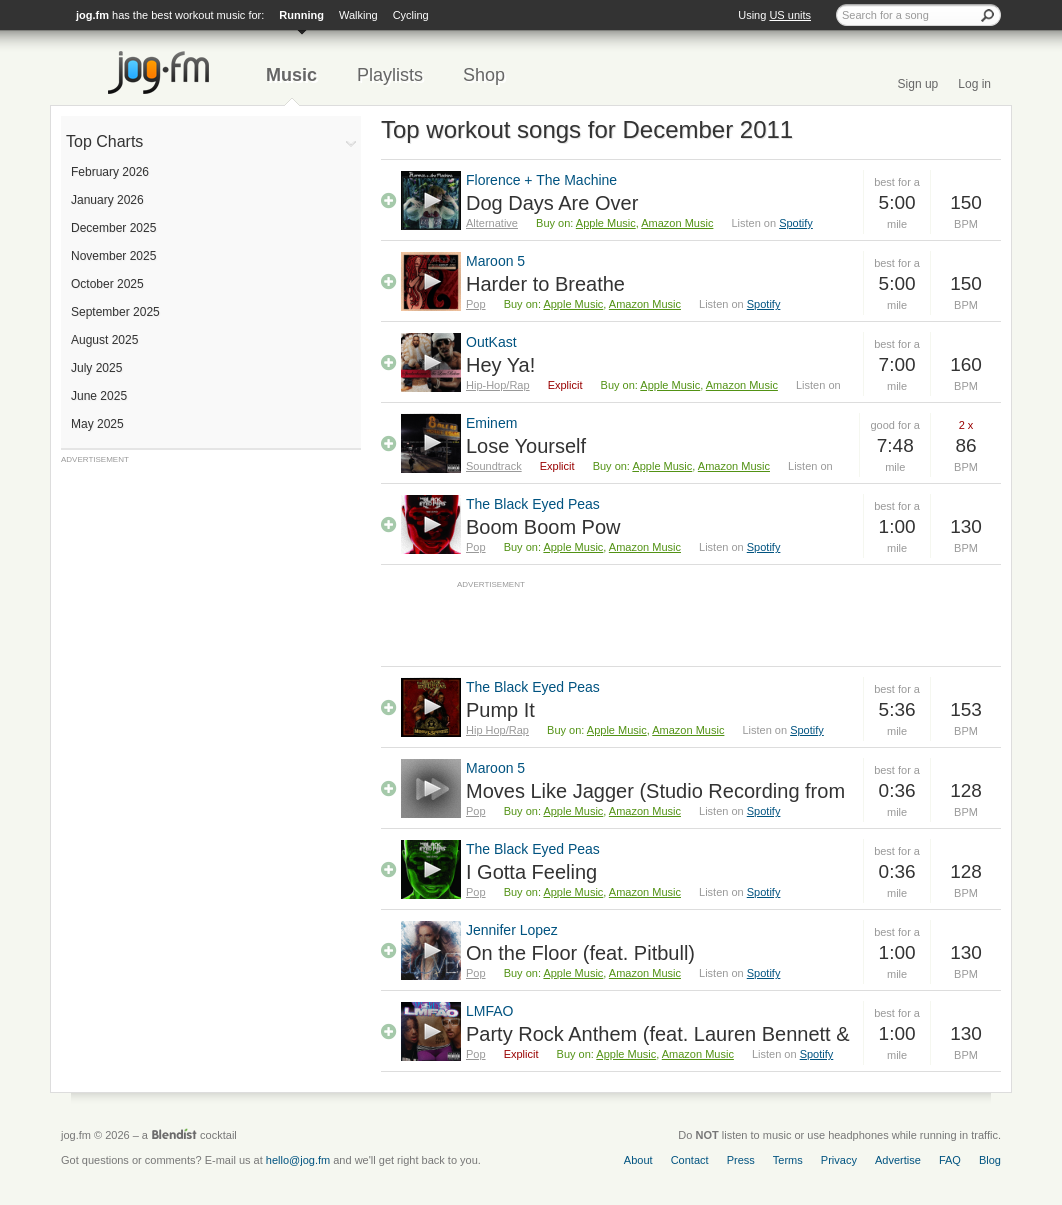 This screenshot has width=1062, height=1205. What do you see at coordinates (895, 445) in the screenshot?
I see `7:48` at bounding box center [895, 445].